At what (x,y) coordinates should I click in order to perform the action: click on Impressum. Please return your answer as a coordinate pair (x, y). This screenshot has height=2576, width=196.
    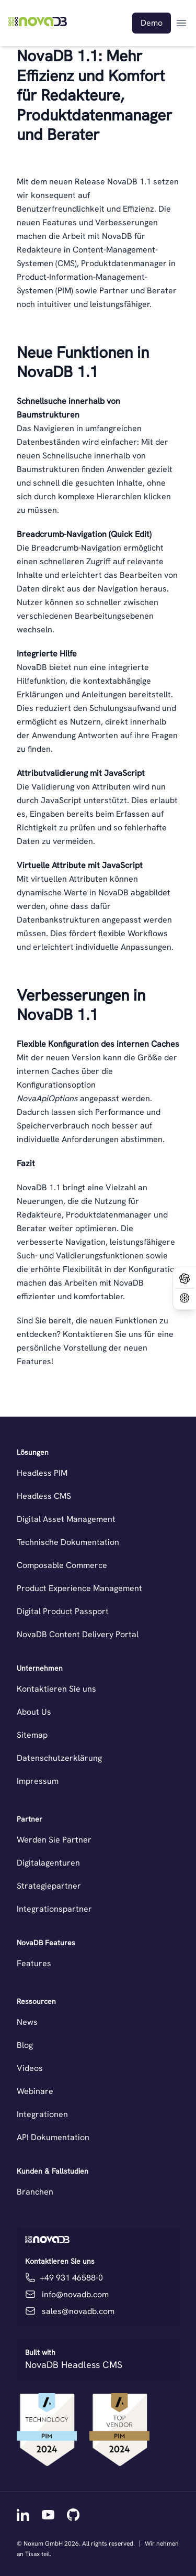
    Looking at the image, I should click on (38, 1780).